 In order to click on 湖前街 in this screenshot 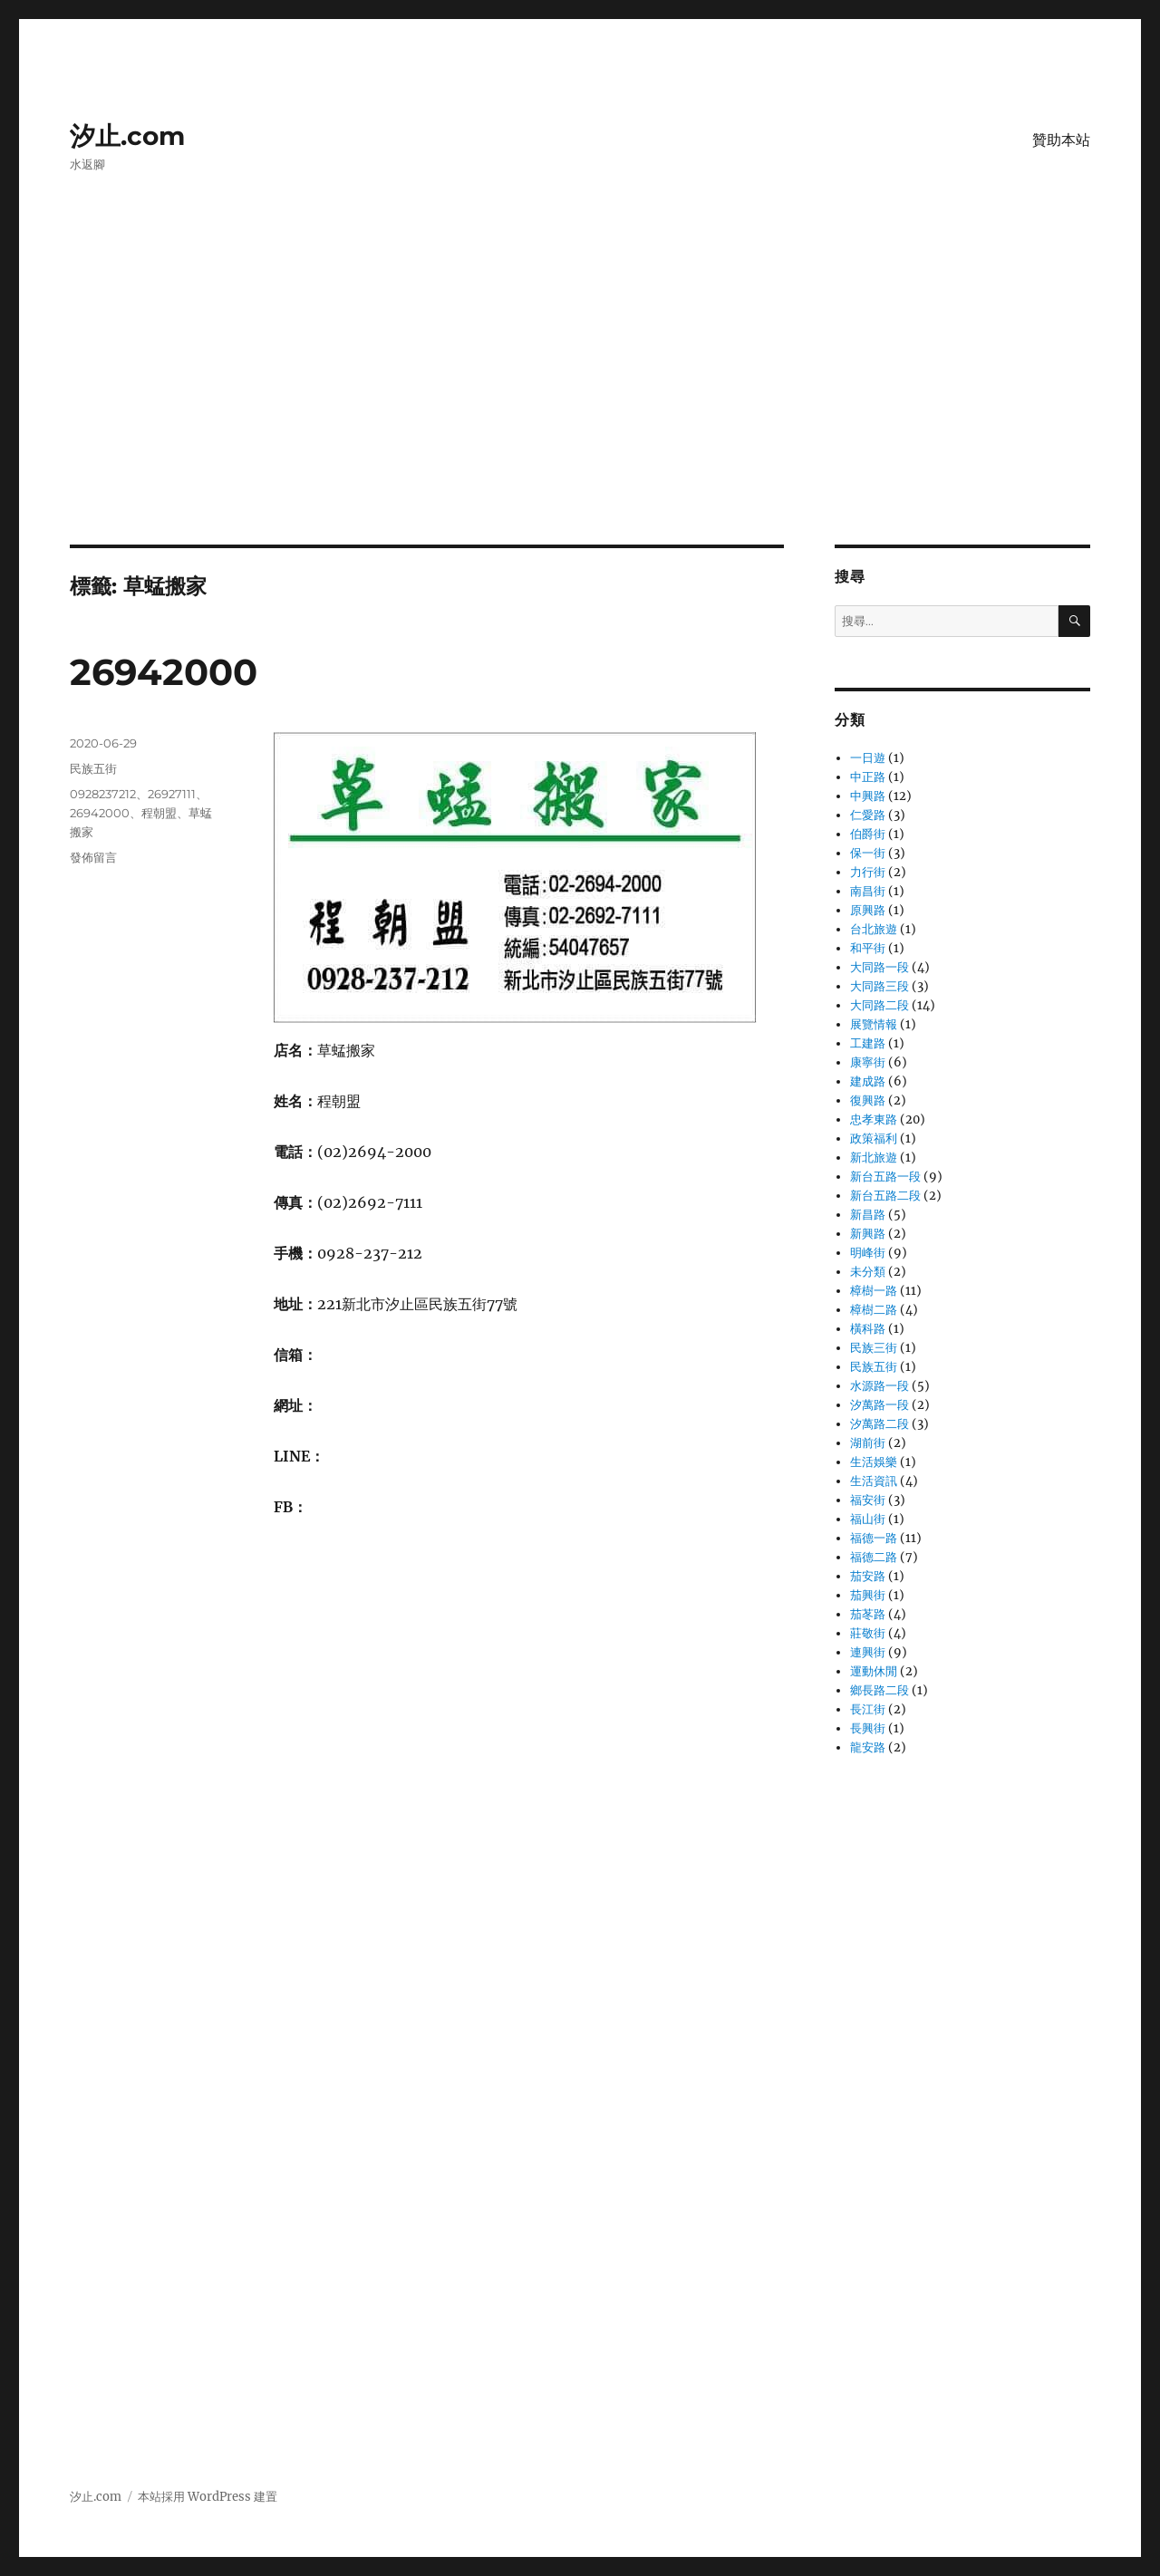, I will do `click(867, 1443)`.